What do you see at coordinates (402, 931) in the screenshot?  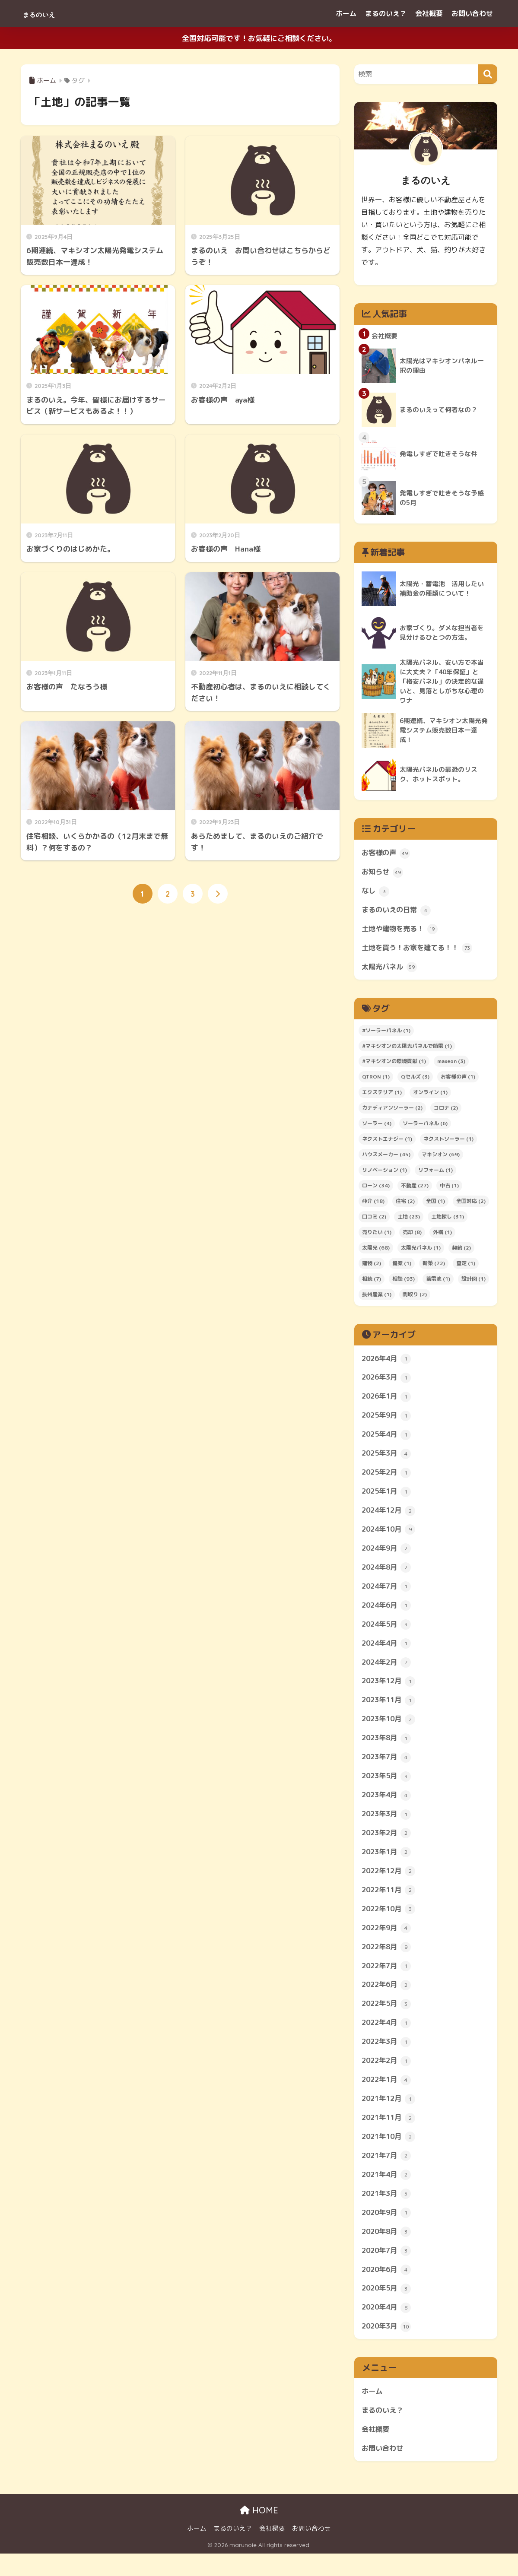 I see `土地や建物を売る！` at bounding box center [402, 931].